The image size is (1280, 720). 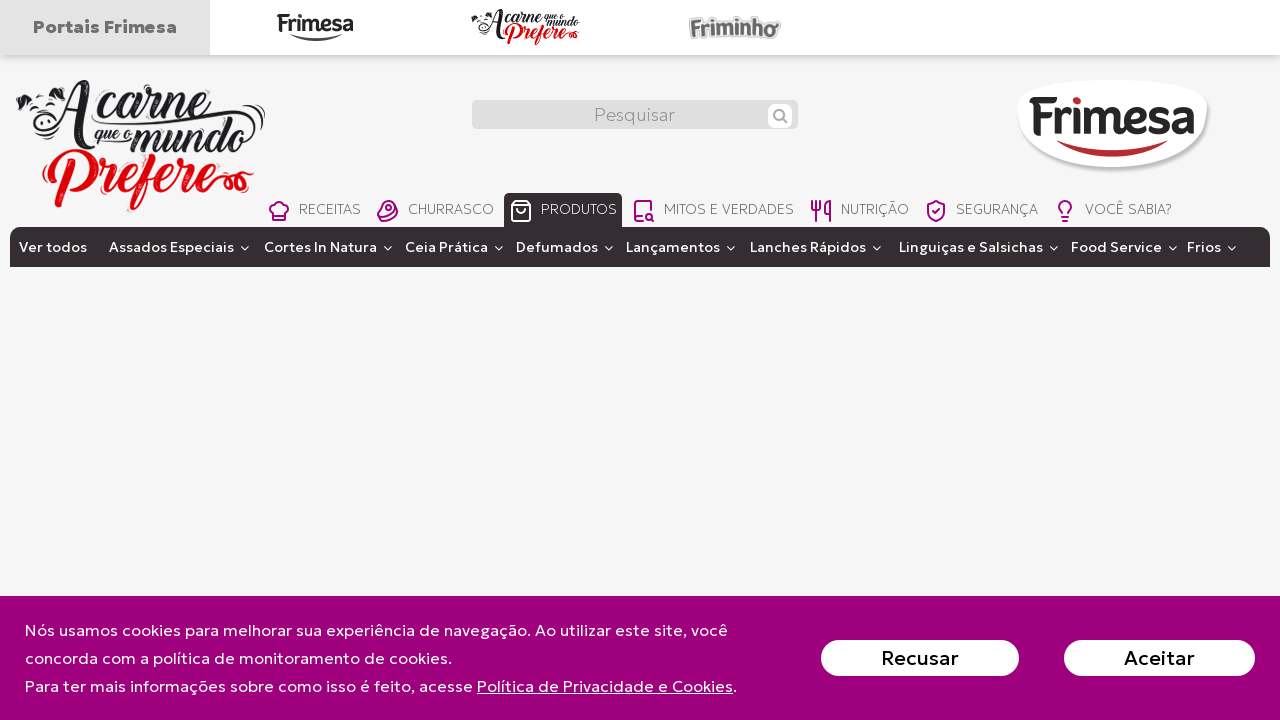 I want to click on Recusar, so click(x=920, y=658).